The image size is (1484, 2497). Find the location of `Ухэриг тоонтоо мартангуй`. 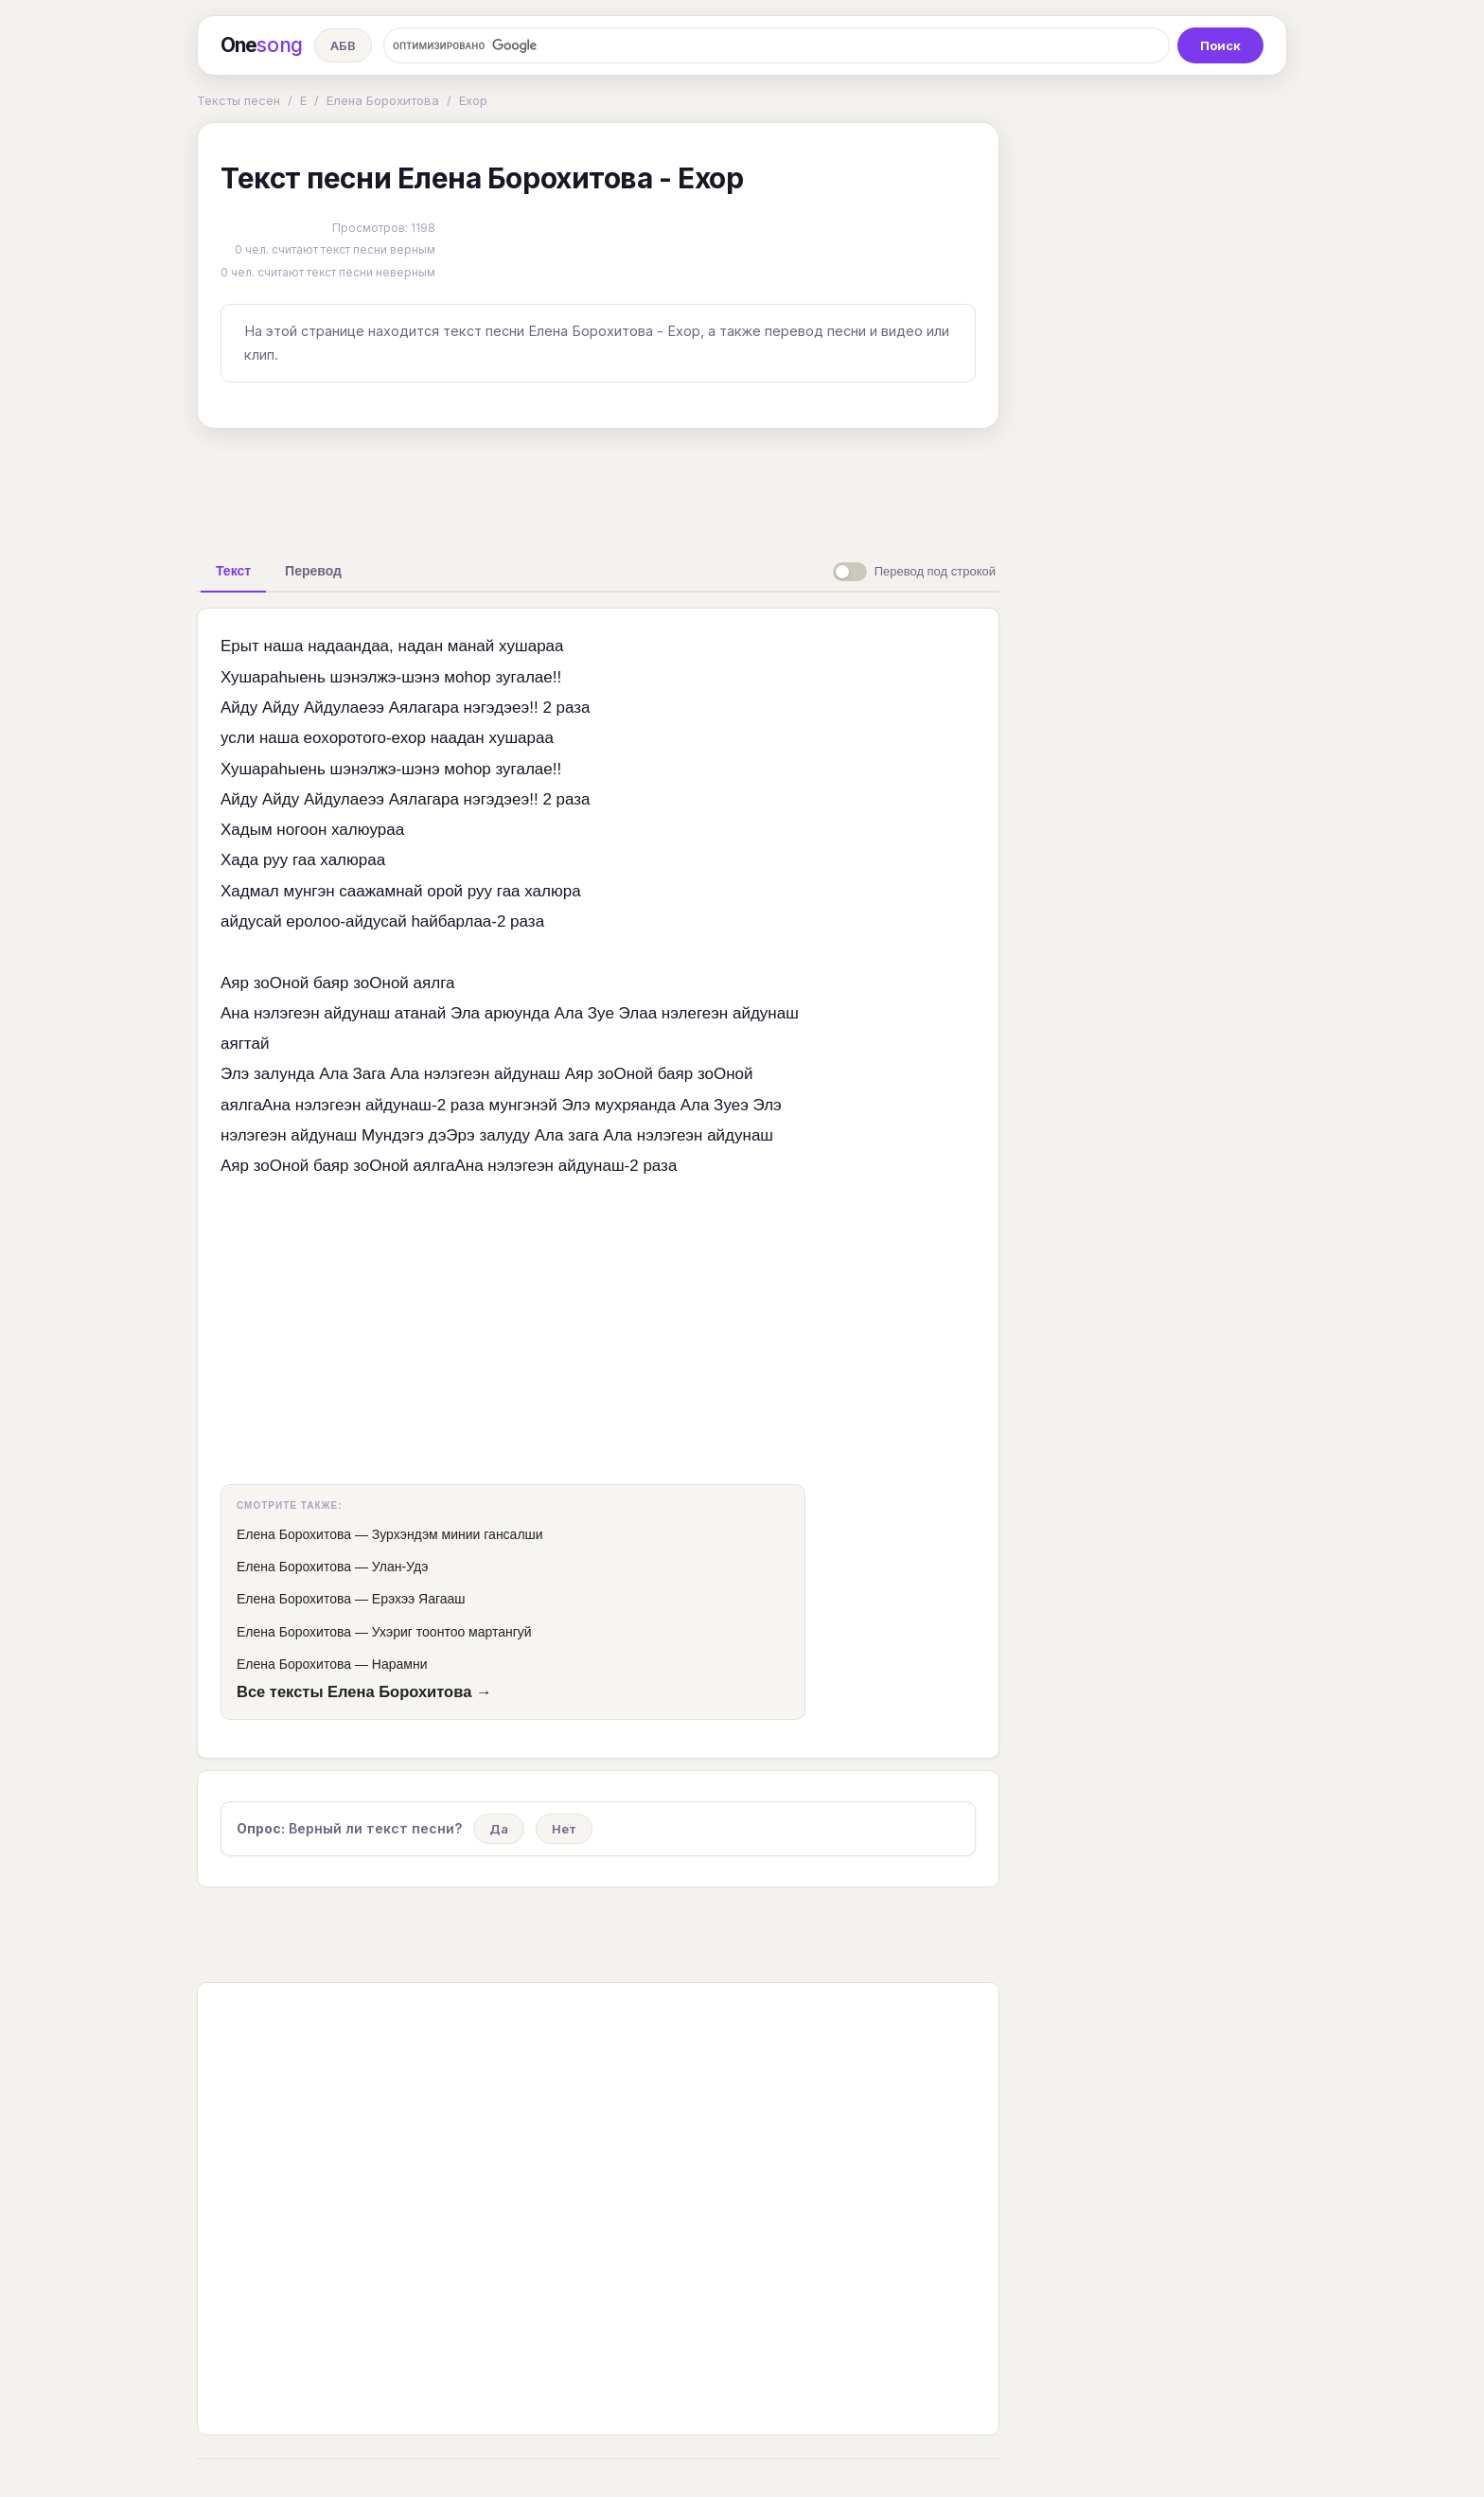

Ухэриг тоонтоо мартангуй is located at coordinates (452, 1631).